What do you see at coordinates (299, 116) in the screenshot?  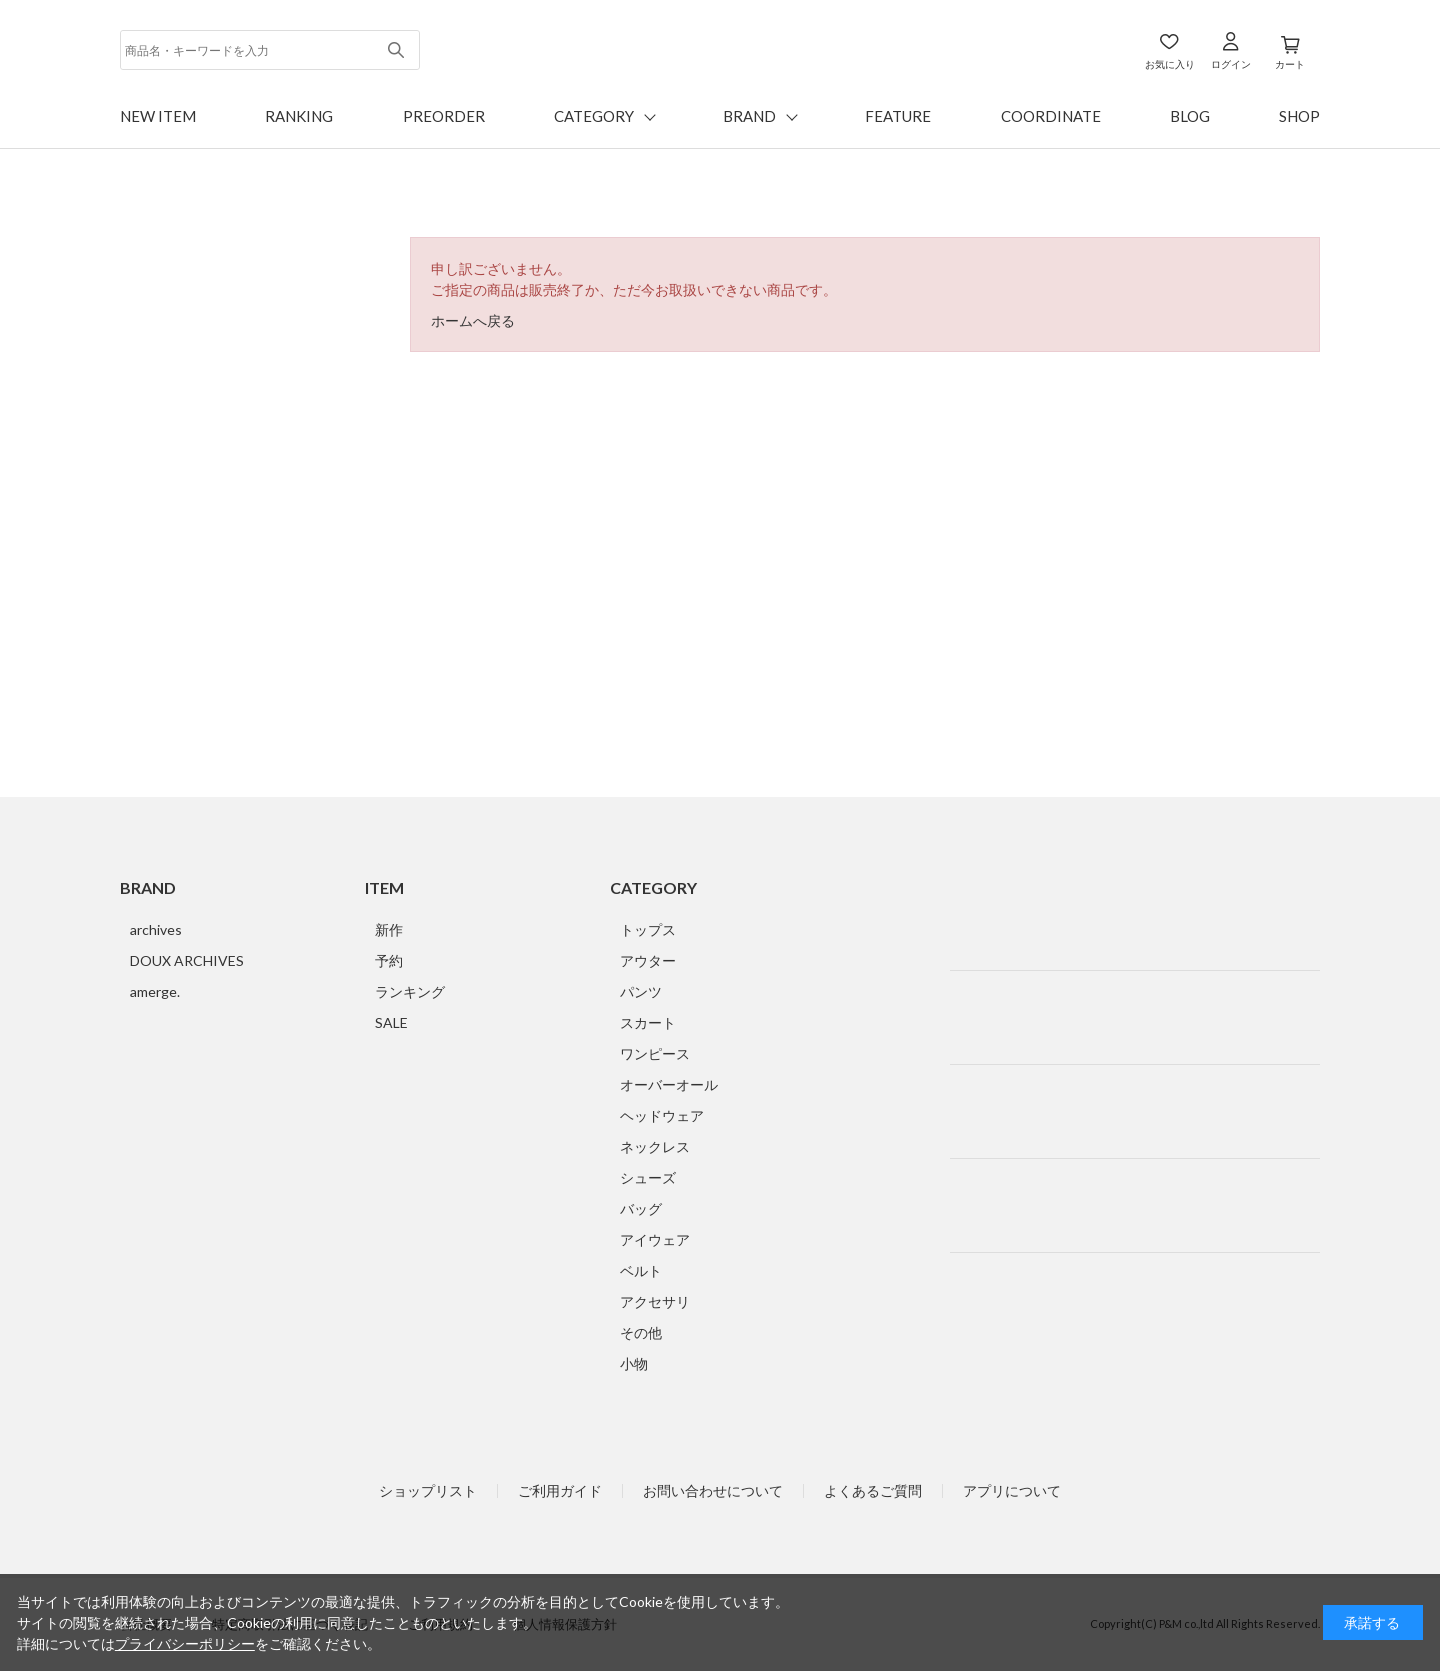 I see `RANKING` at bounding box center [299, 116].